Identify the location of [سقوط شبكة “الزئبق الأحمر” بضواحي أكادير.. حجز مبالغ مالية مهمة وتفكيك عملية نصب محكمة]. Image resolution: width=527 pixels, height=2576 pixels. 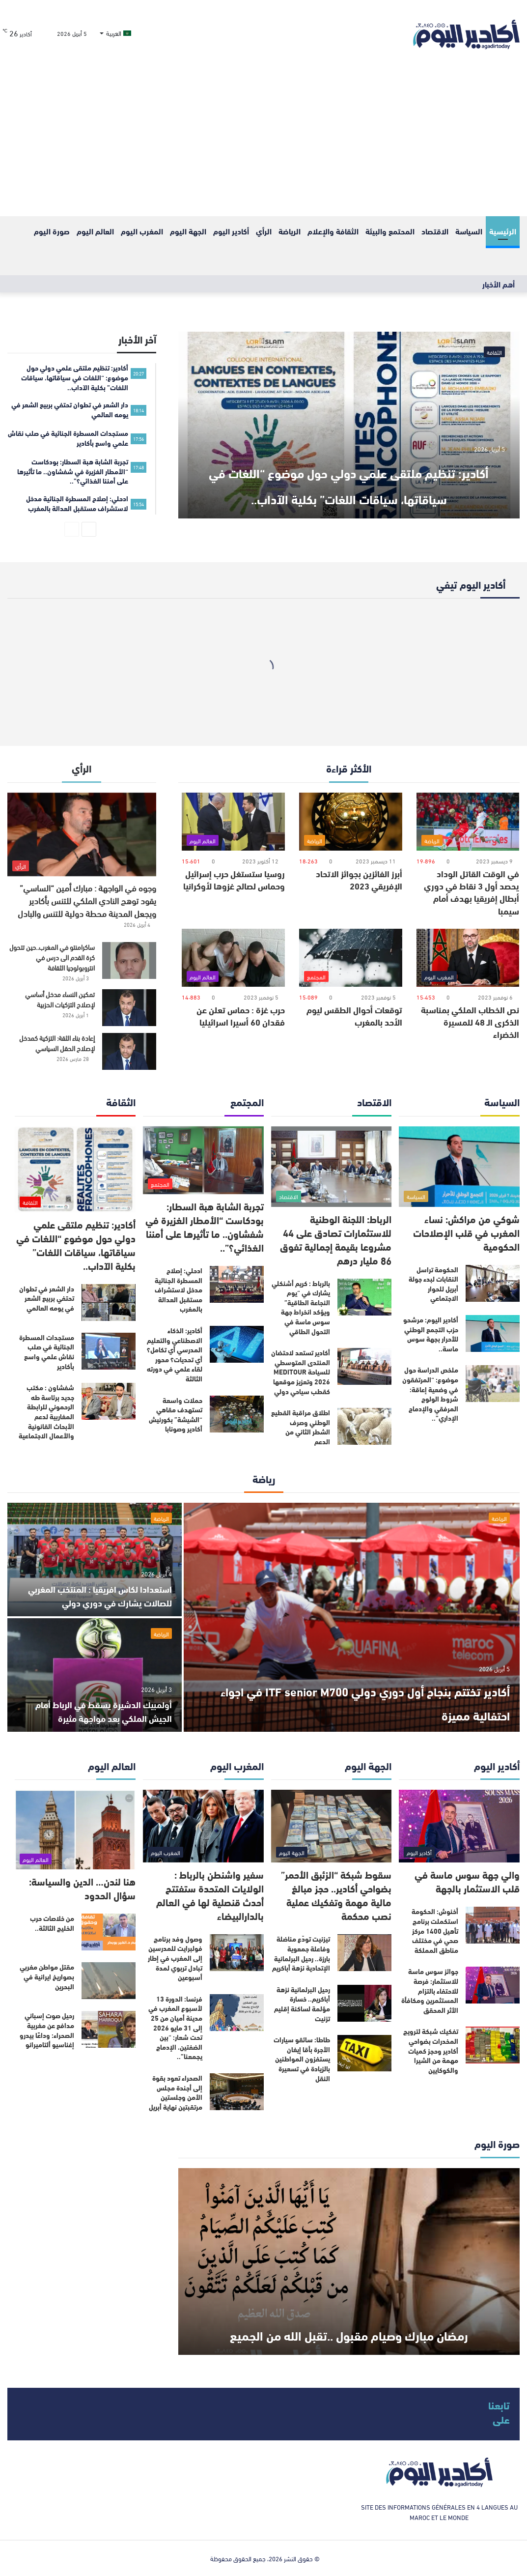
(331, 1826).